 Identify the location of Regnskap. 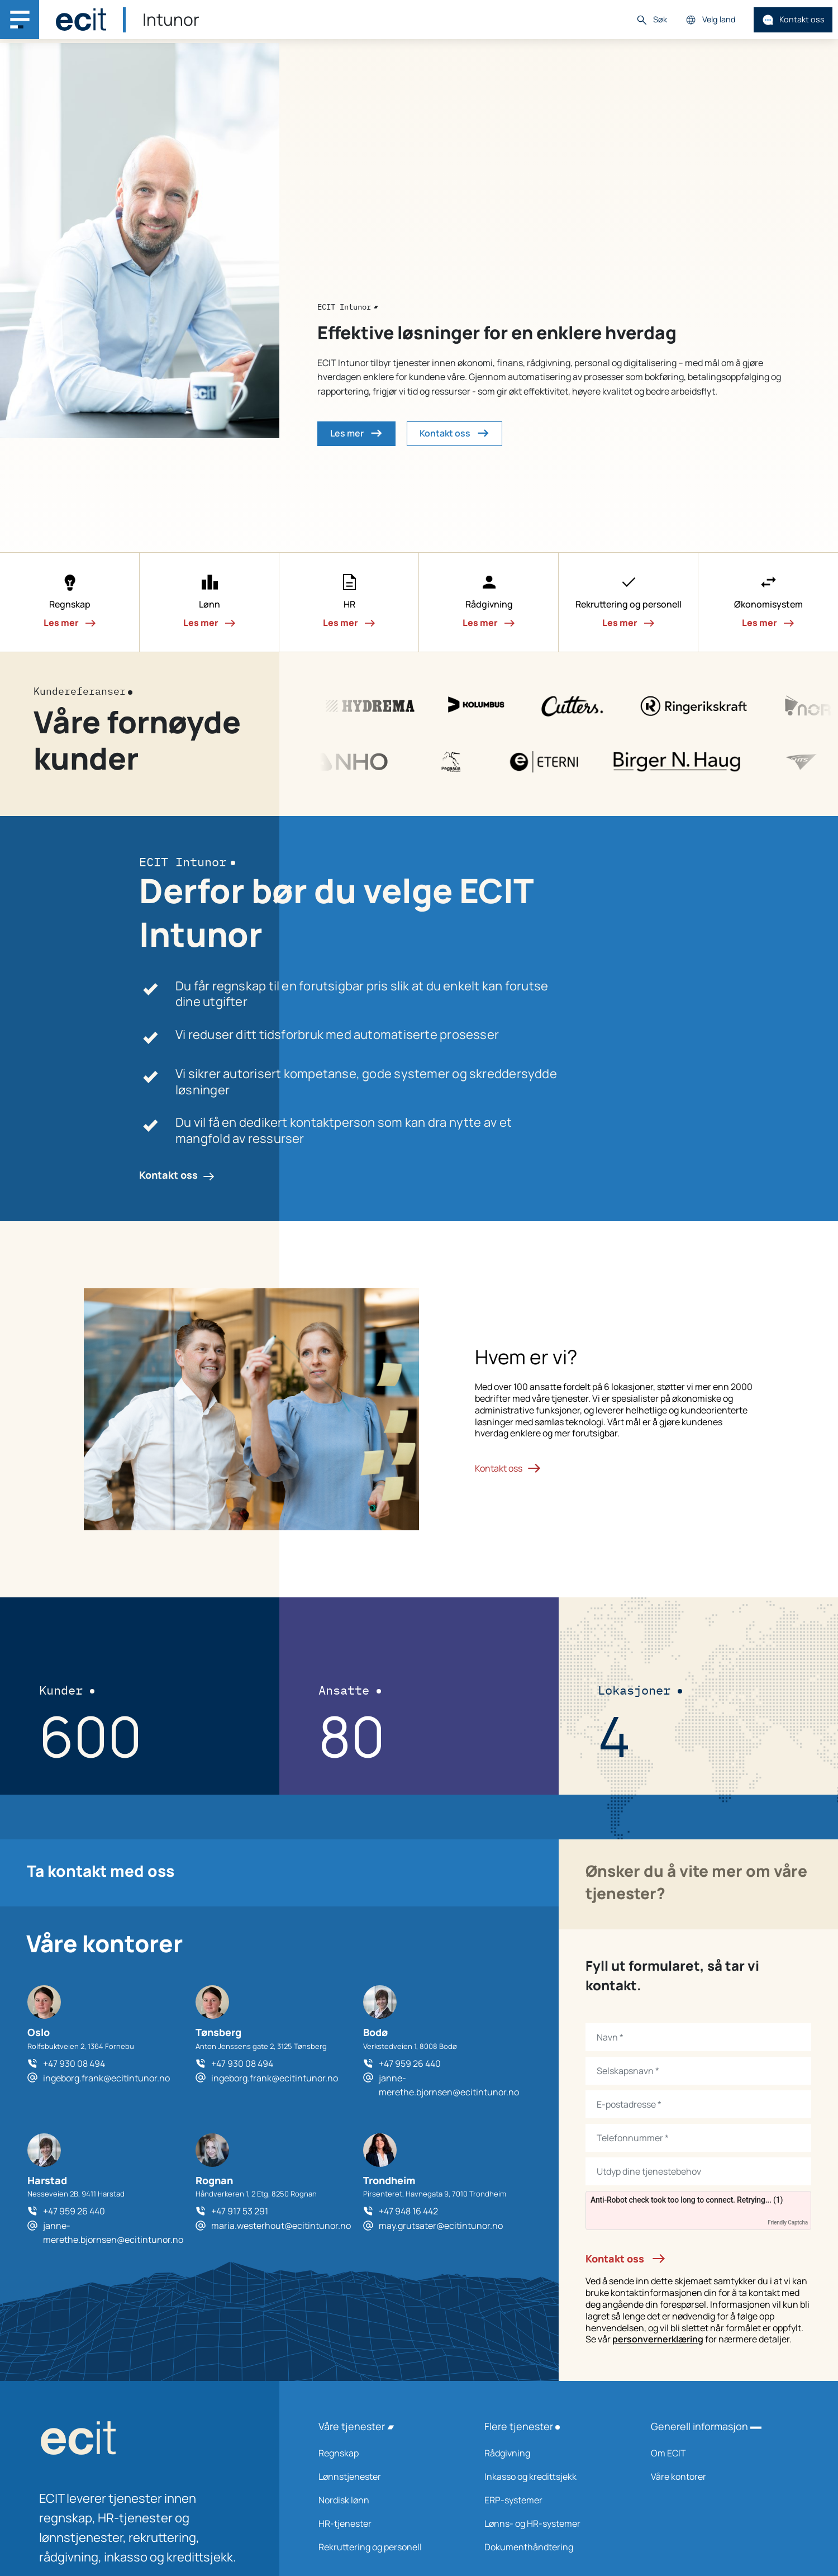
(386, 2453).